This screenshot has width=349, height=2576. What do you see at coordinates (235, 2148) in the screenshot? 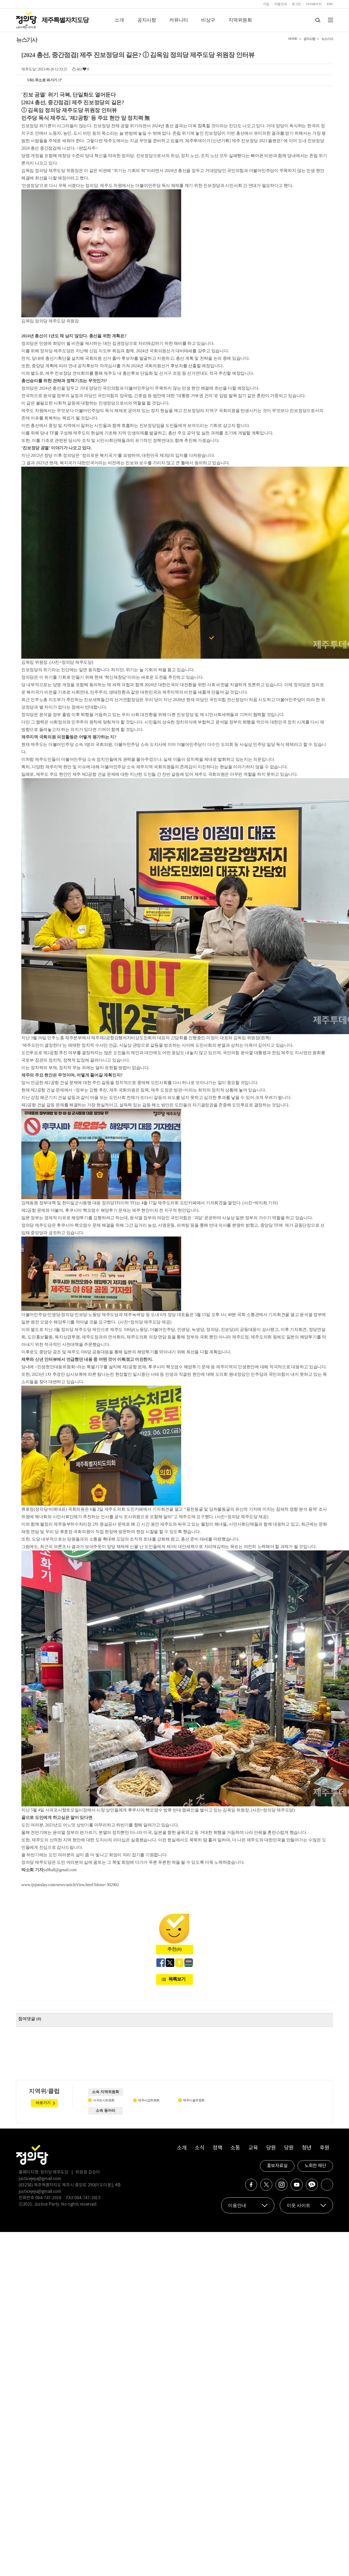
I see `소통` at bounding box center [235, 2148].